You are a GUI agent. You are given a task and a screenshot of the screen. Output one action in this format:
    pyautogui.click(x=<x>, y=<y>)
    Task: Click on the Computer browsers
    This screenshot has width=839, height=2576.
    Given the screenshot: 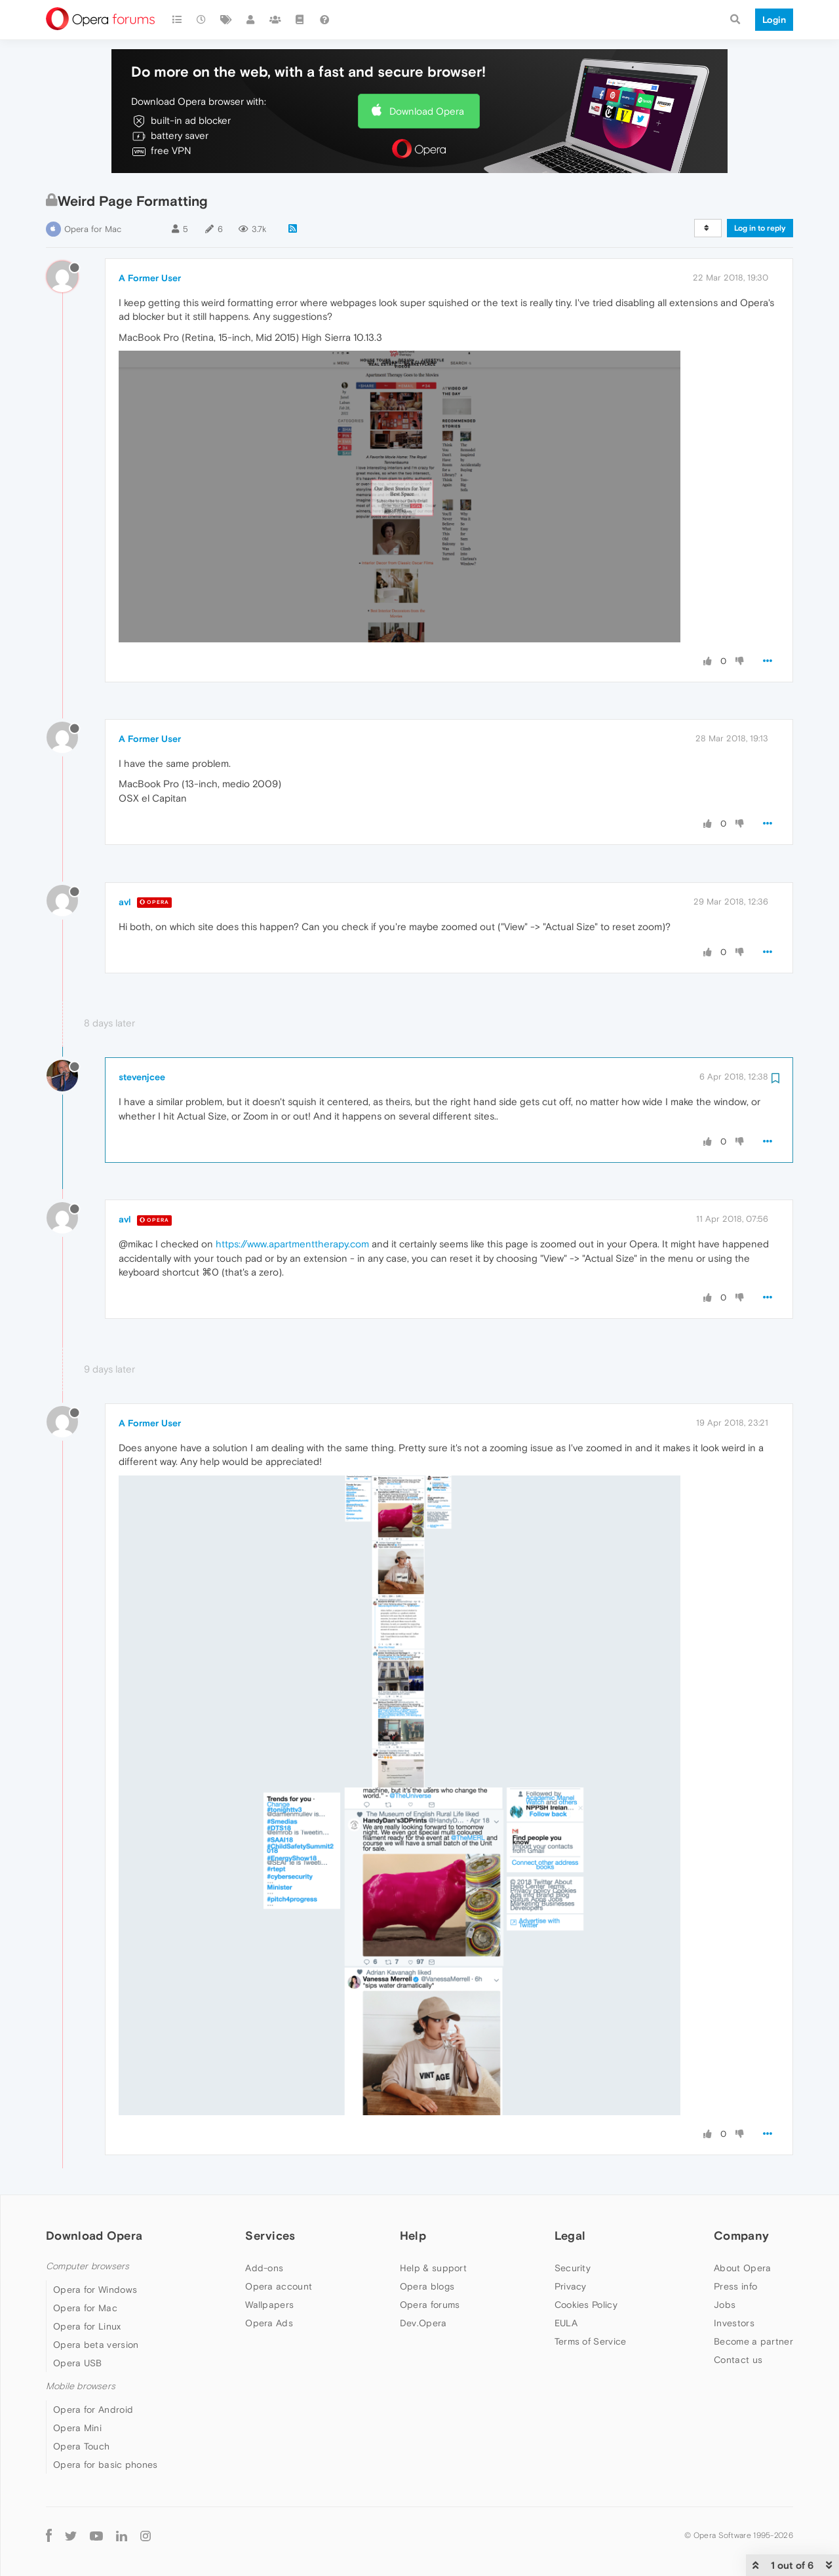 What is the action you would take?
    pyautogui.click(x=87, y=2266)
    